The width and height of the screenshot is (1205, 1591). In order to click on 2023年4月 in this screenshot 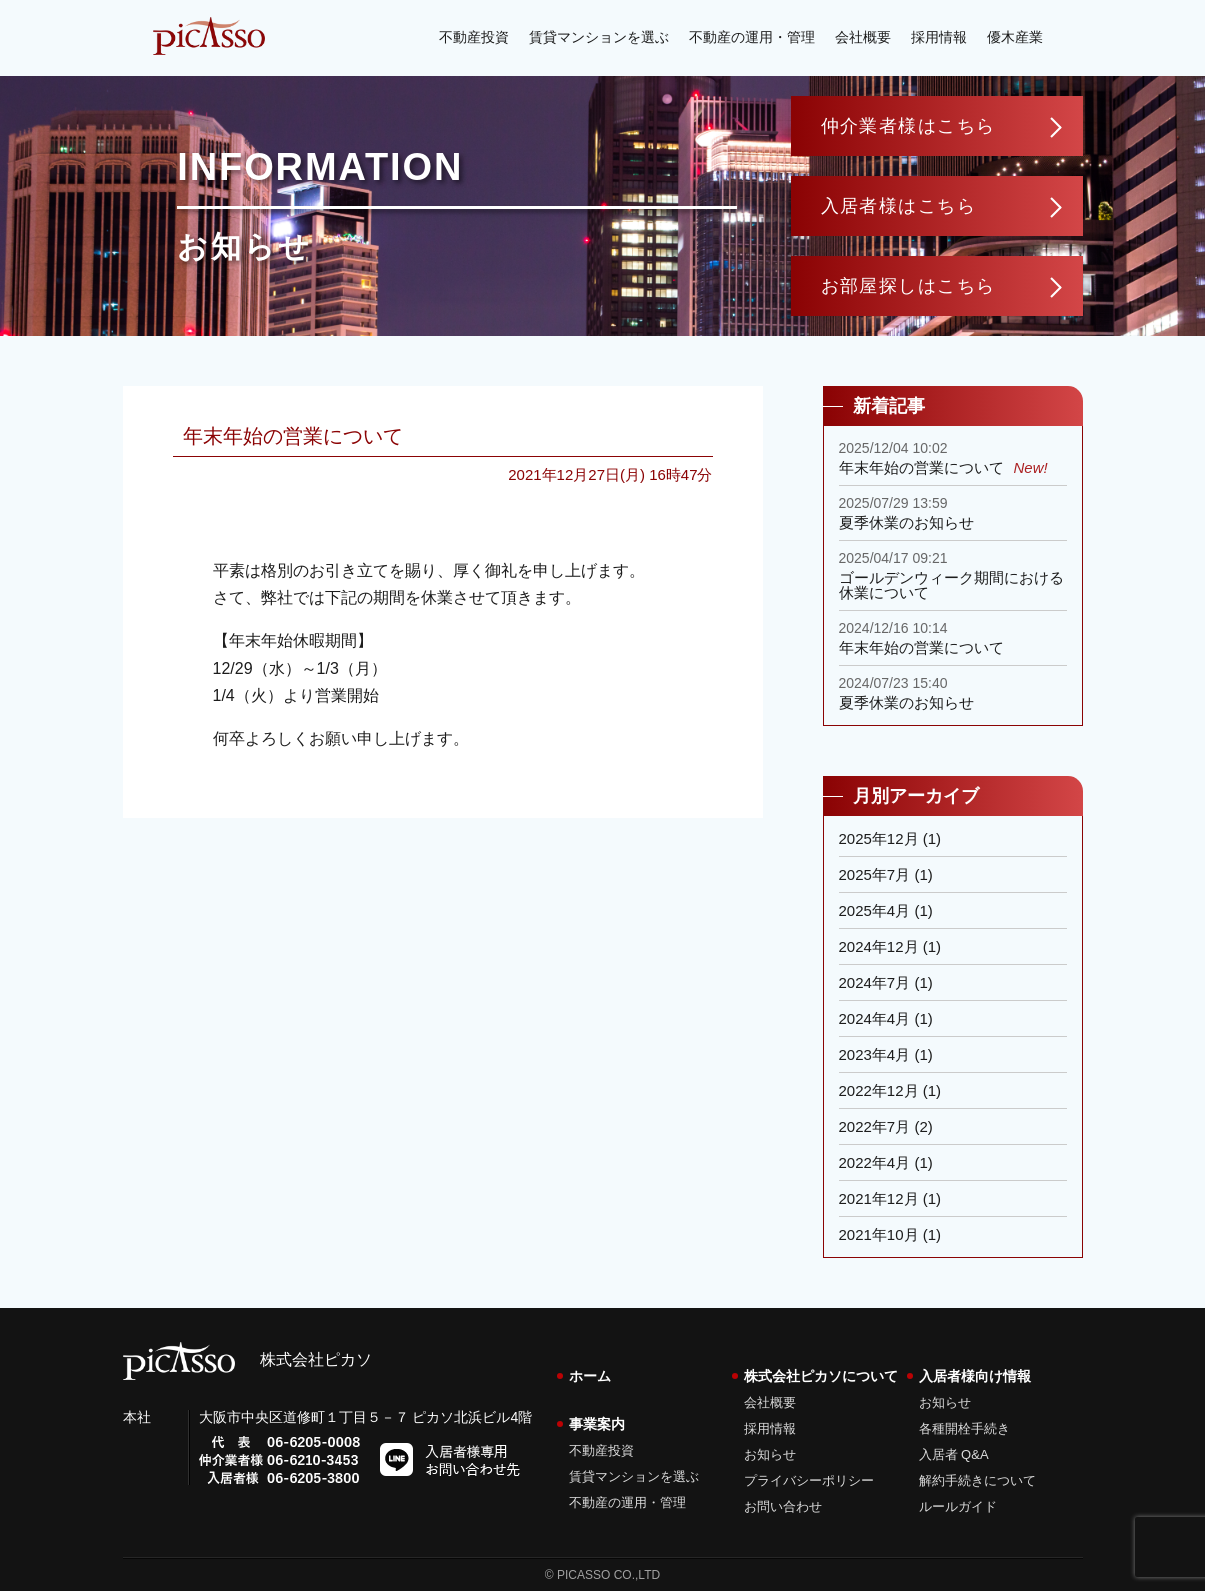, I will do `click(875, 1054)`.